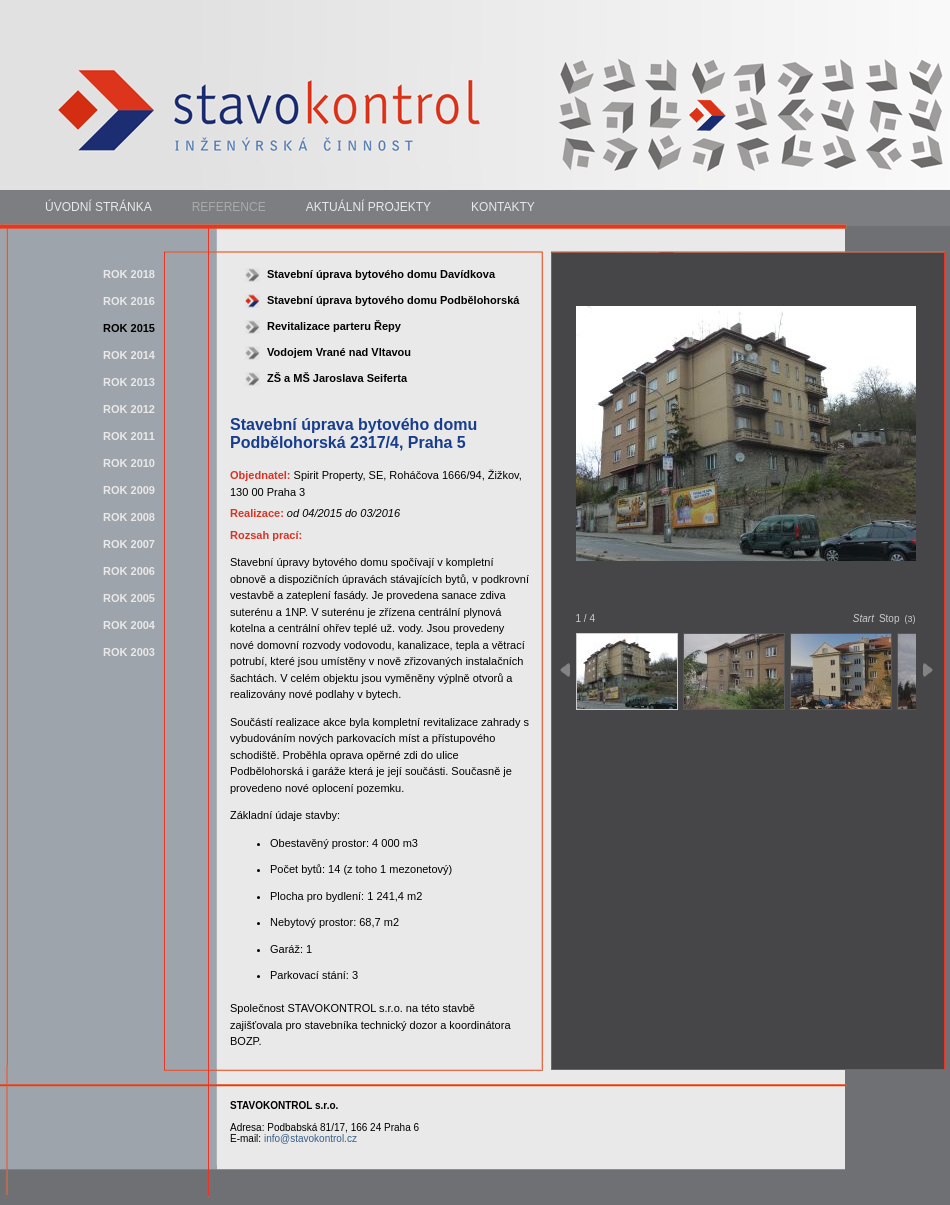 The image size is (950, 1205). I want to click on rok 2009, so click(129, 490).